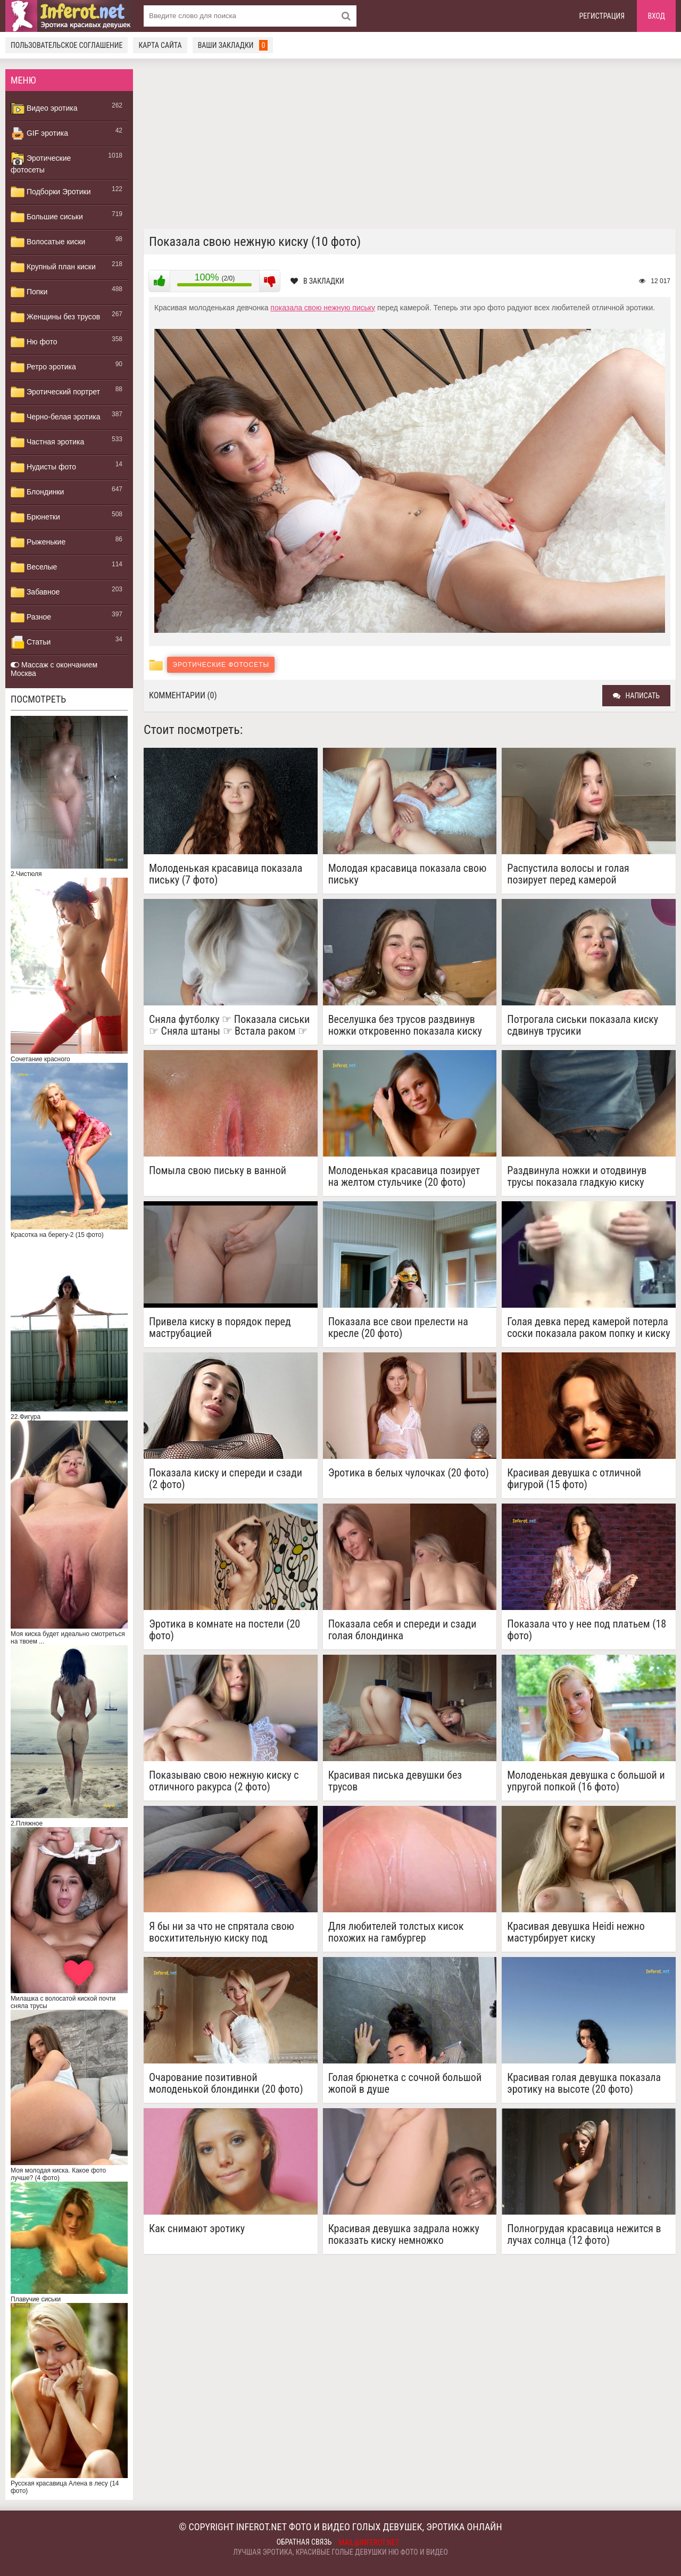 The image size is (681, 2576). Describe the element at coordinates (396, 1932) in the screenshot. I see `Для любителей толстых кисок похожих на гамбургер` at that location.